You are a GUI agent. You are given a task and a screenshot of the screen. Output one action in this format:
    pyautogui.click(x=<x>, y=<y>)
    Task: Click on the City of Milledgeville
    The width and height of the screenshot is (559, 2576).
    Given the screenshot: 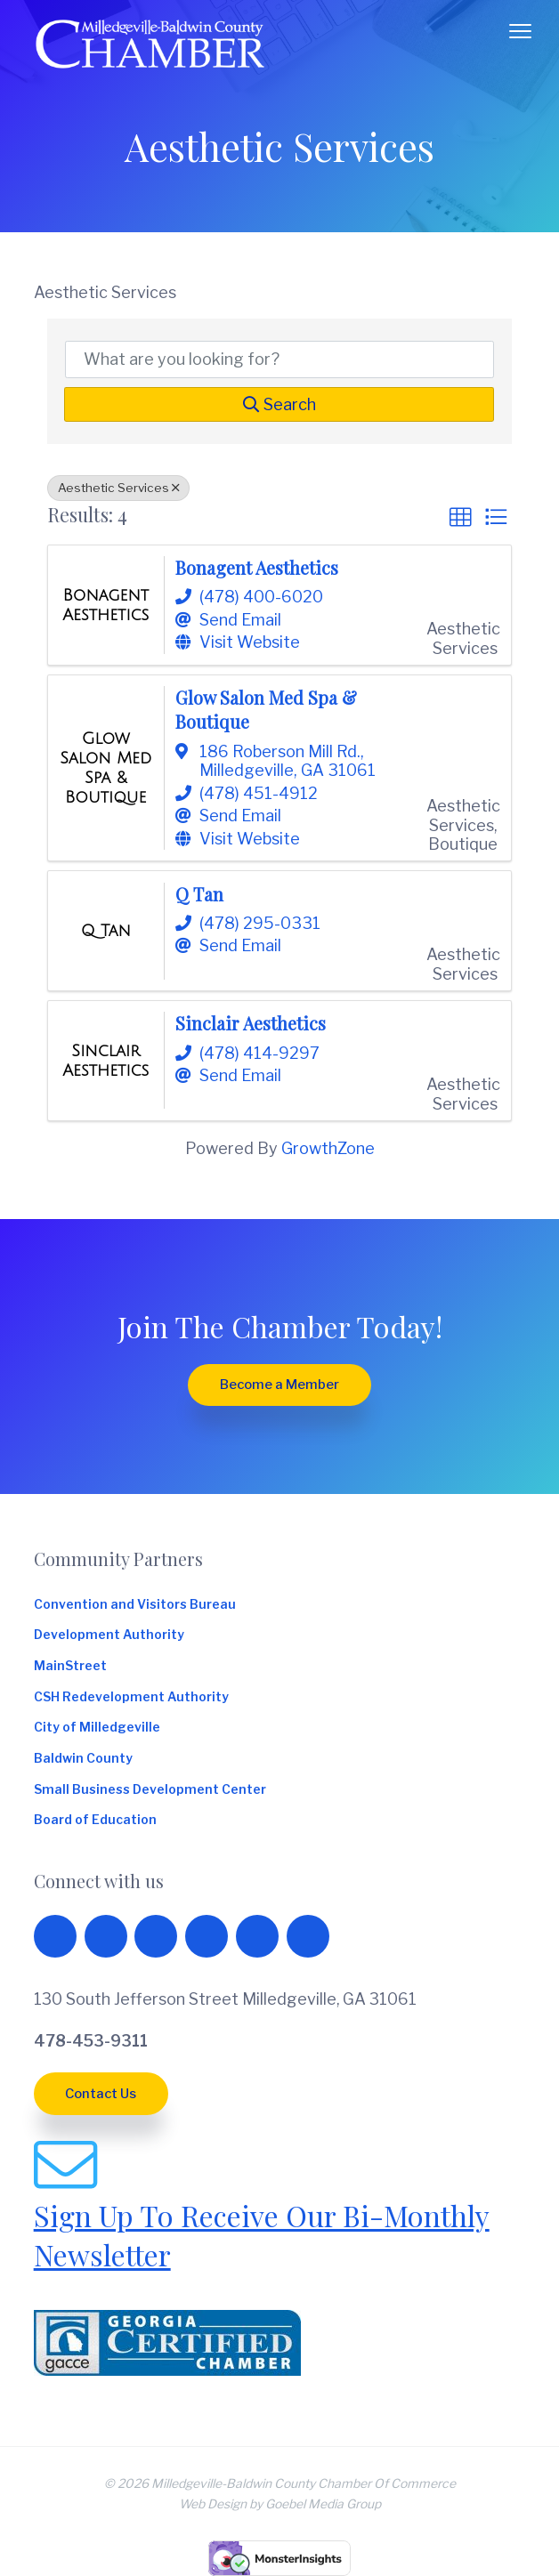 What is the action you would take?
    pyautogui.click(x=97, y=1727)
    